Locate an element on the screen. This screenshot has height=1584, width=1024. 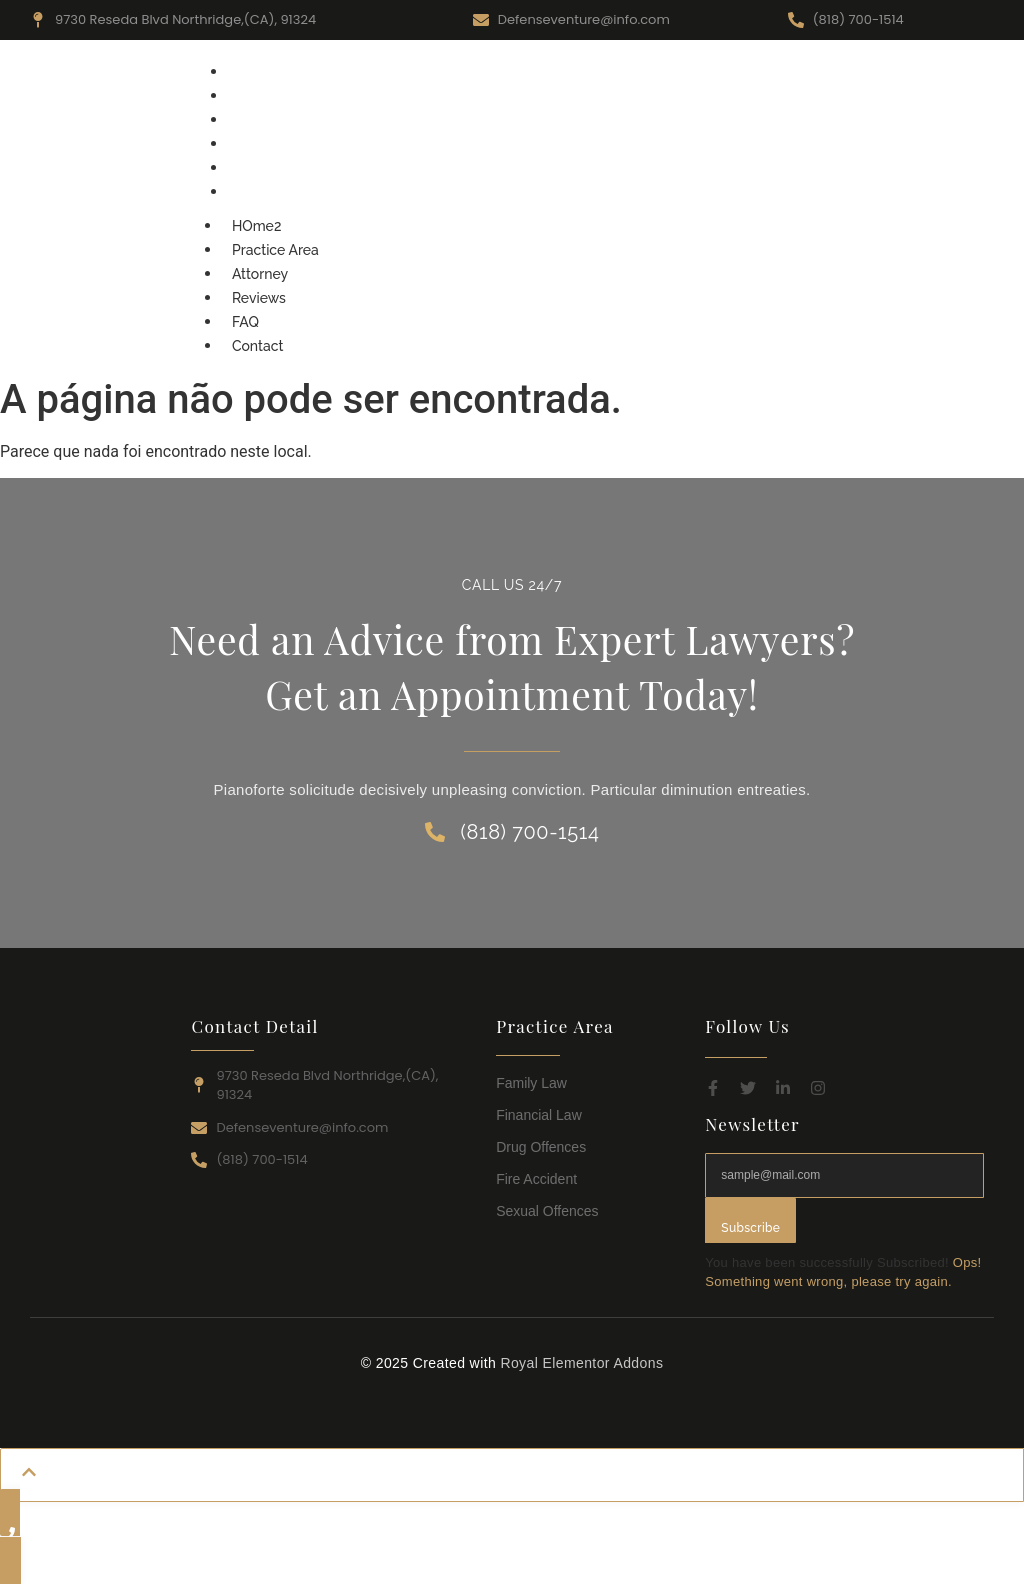
Subscribe is located at coordinates (750, 1228).